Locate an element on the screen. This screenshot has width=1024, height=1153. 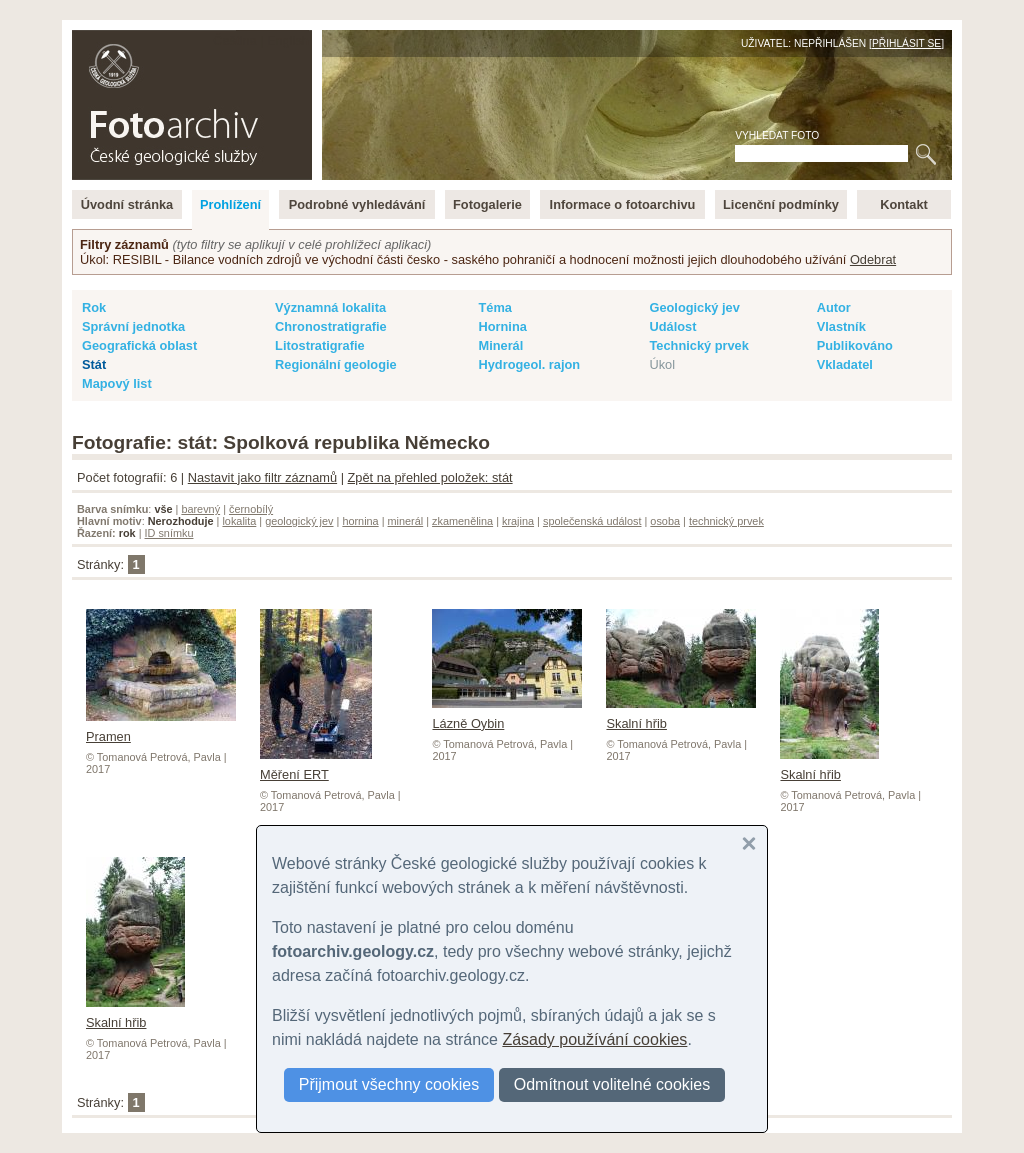
Zásady používání cookies is located at coordinates (594, 1039).